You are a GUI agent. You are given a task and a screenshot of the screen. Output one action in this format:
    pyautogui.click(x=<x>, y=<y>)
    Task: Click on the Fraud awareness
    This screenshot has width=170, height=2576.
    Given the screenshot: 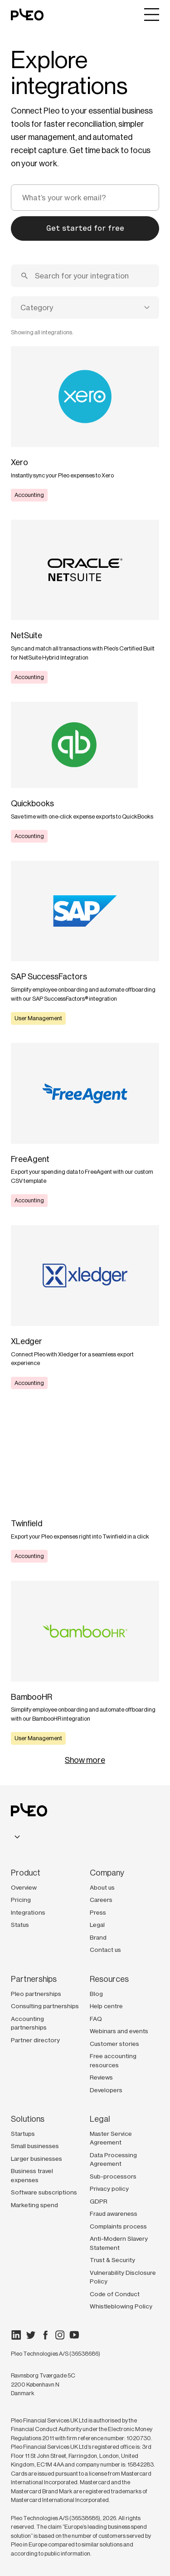 What is the action you would take?
    pyautogui.click(x=113, y=2213)
    